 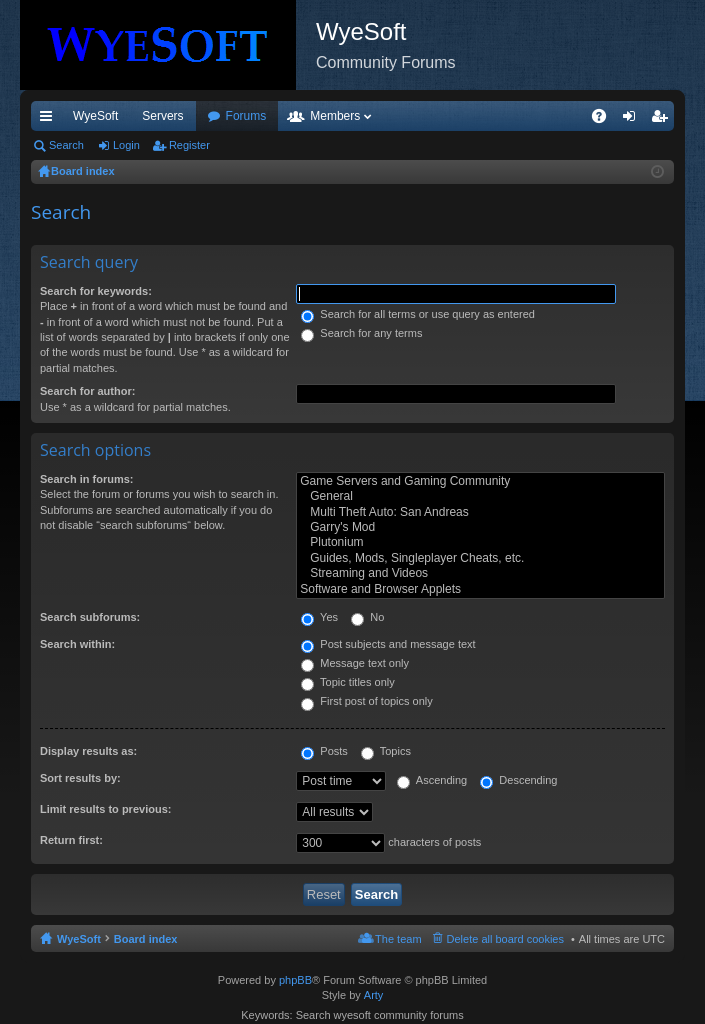 I want to click on Display results as:, so click(x=88, y=751).